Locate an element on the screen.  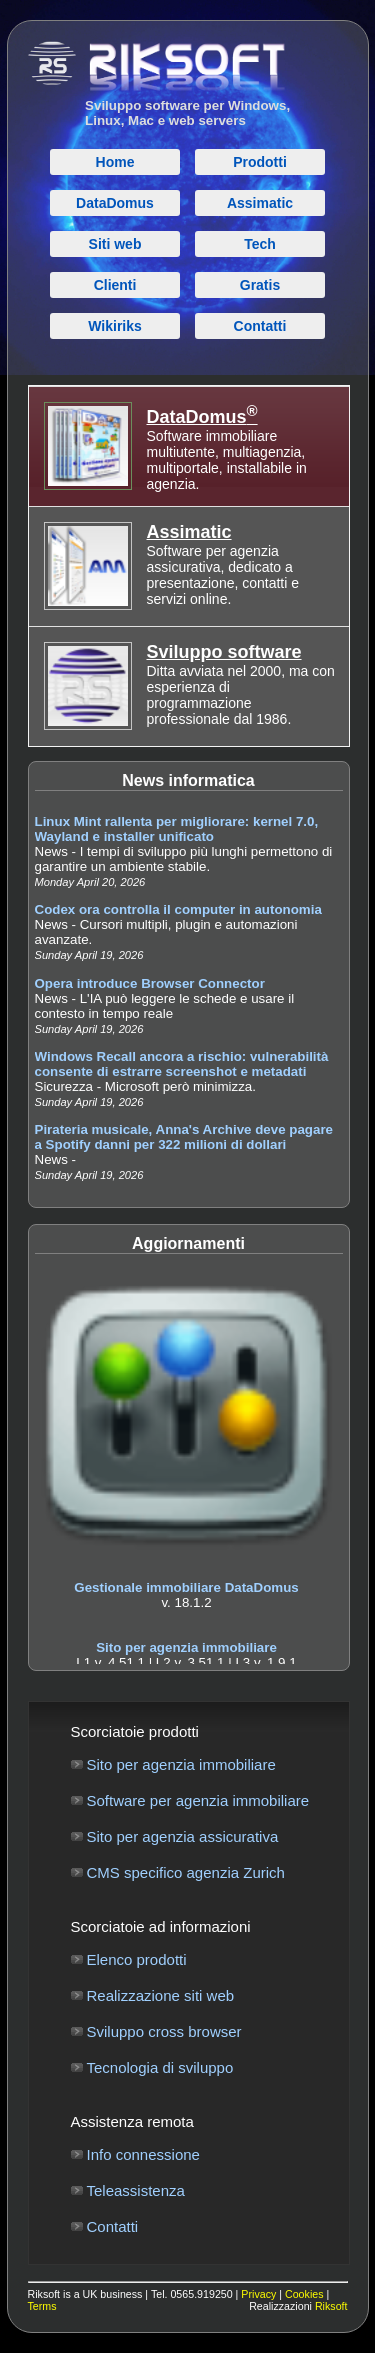
Teleassistenza is located at coordinates (136, 2190).